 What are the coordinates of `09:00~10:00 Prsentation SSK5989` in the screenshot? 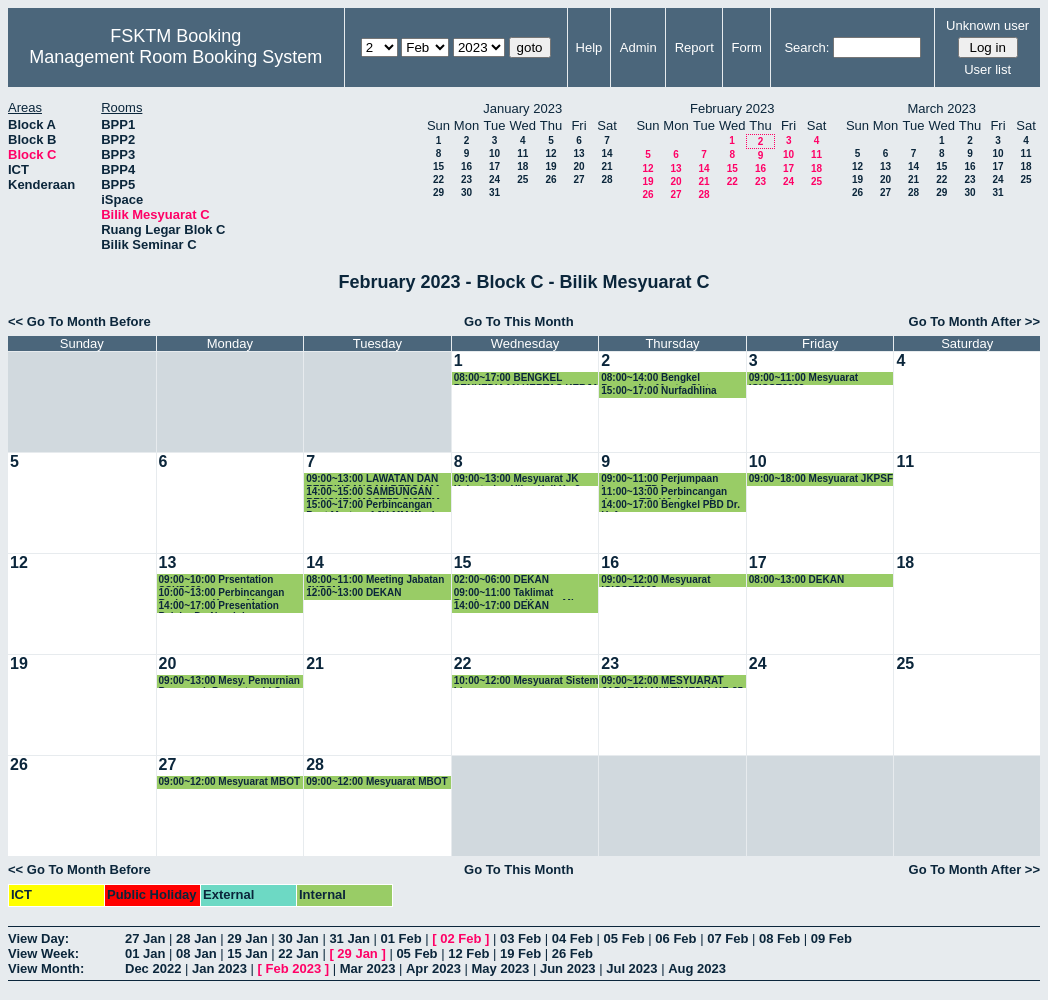 It's located at (216, 580).